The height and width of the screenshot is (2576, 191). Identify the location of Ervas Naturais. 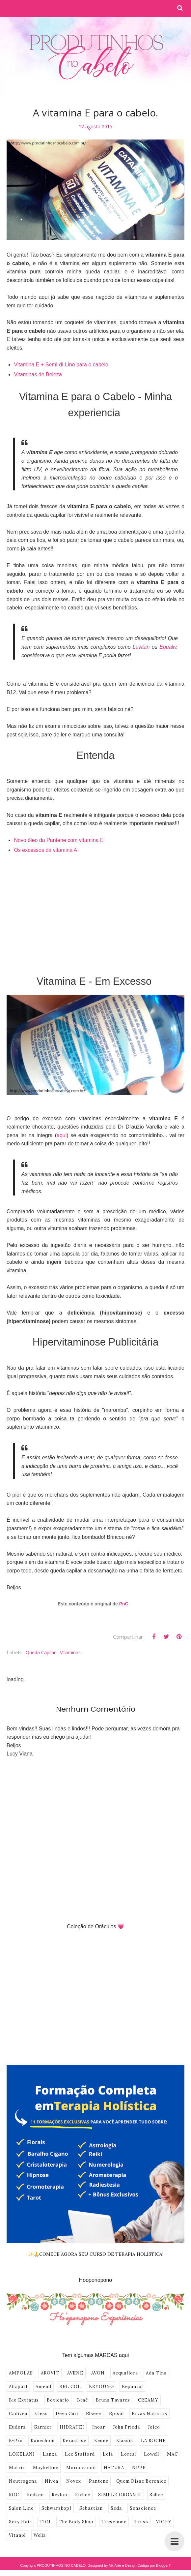
(149, 2413).